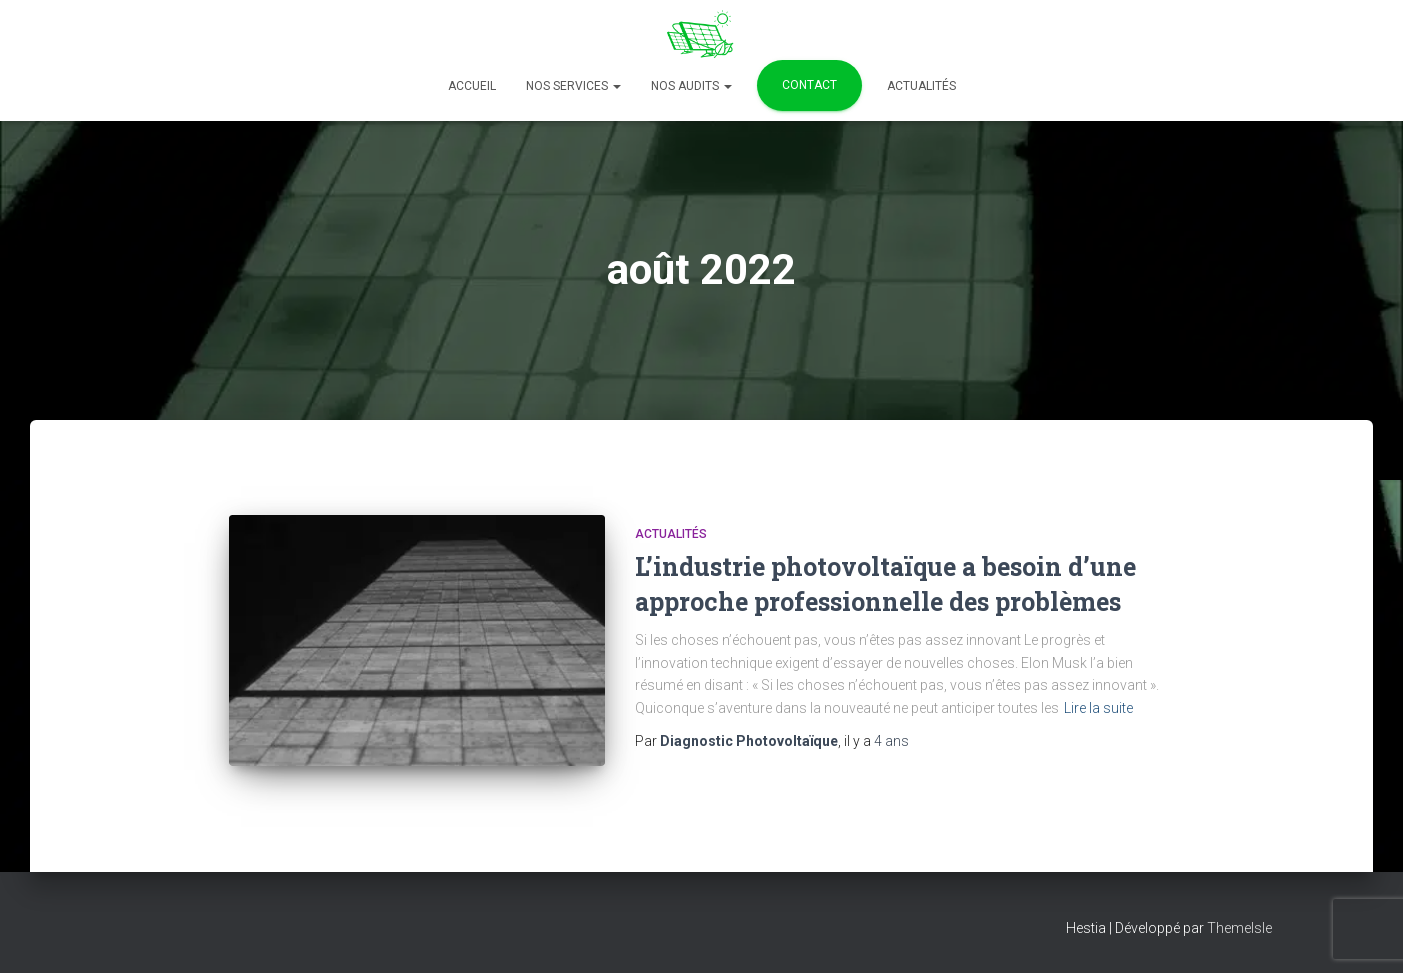  Describe the element at coordinates (472, 86) in the screenshot. I see `Accueil` at that location.